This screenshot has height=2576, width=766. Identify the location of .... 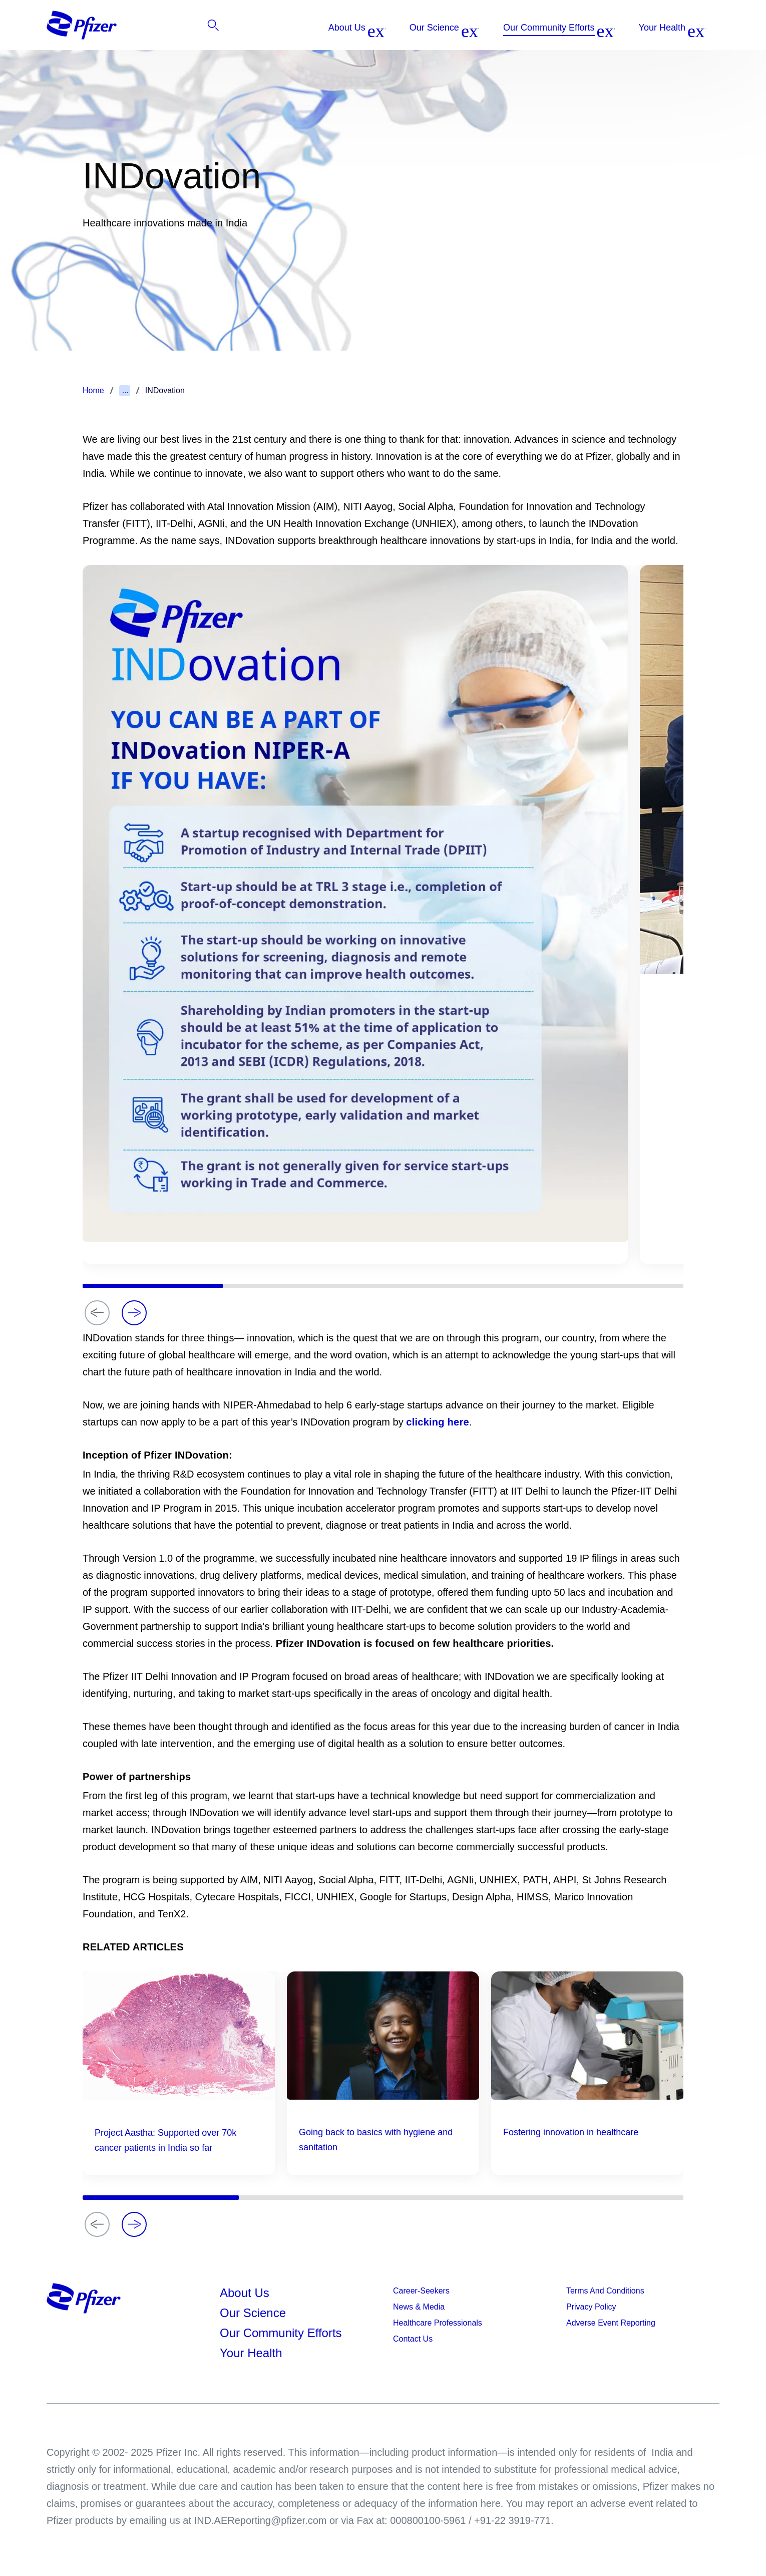
(125, 390).